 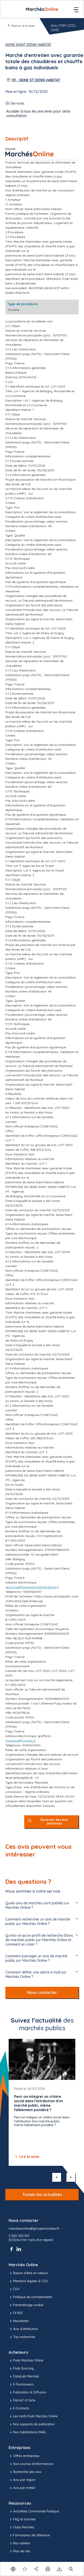 I want to click on [Gallery], so click(x=42, y=2102).